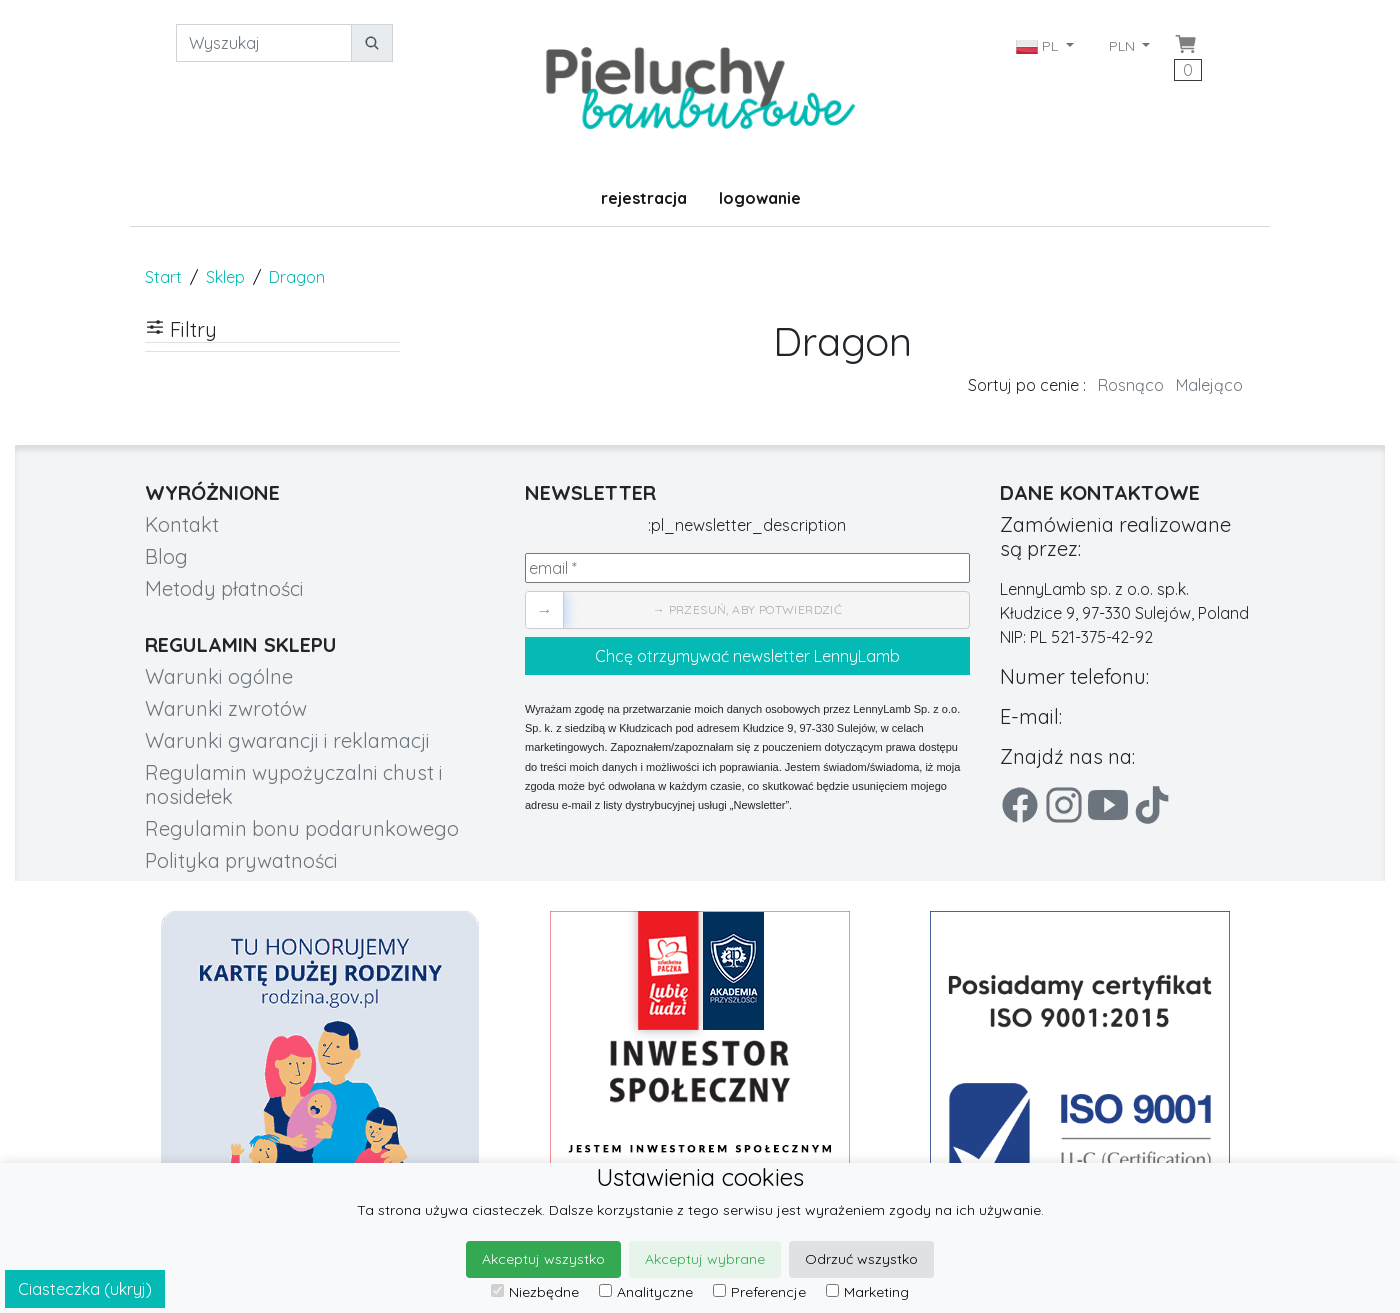 This screenshot has height=1313, width=1400. Describe the element at coordinates (302, 828) in the screenshot. I see `Regulamin bonu podarunkowego` at that location.